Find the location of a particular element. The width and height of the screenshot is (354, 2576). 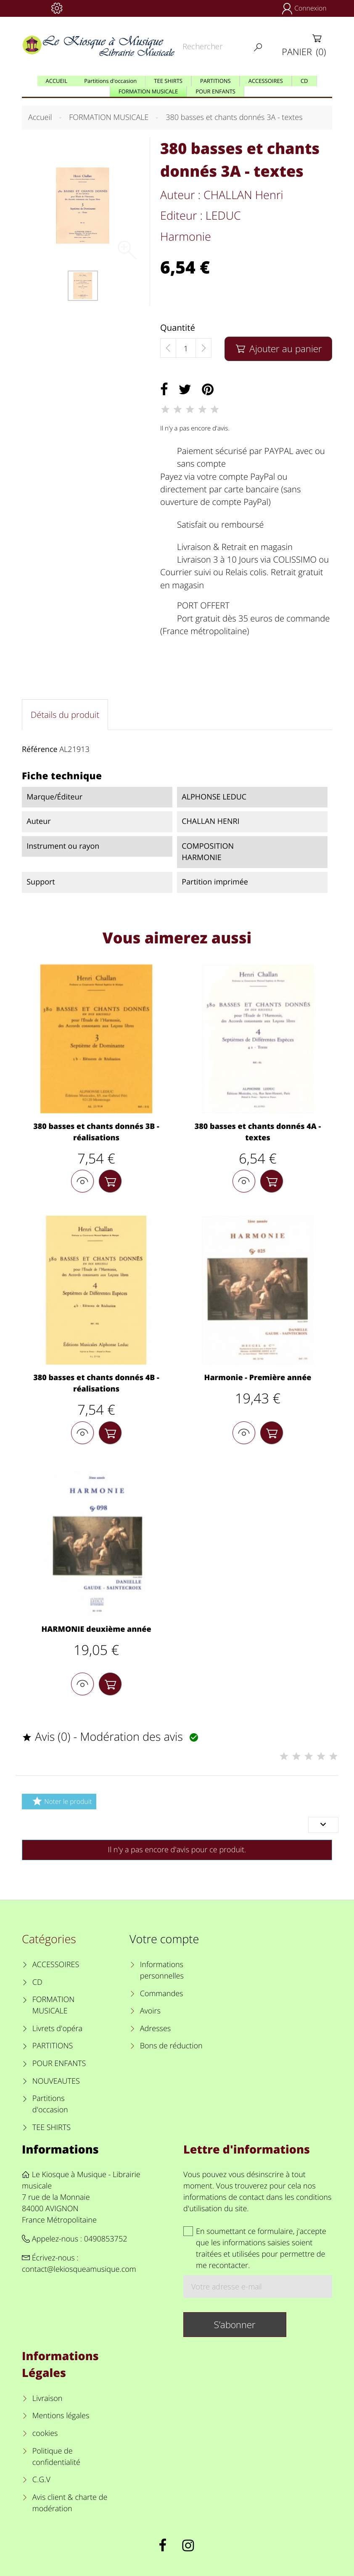

POUR ENFANTS is located at coordinates (59, 2063).